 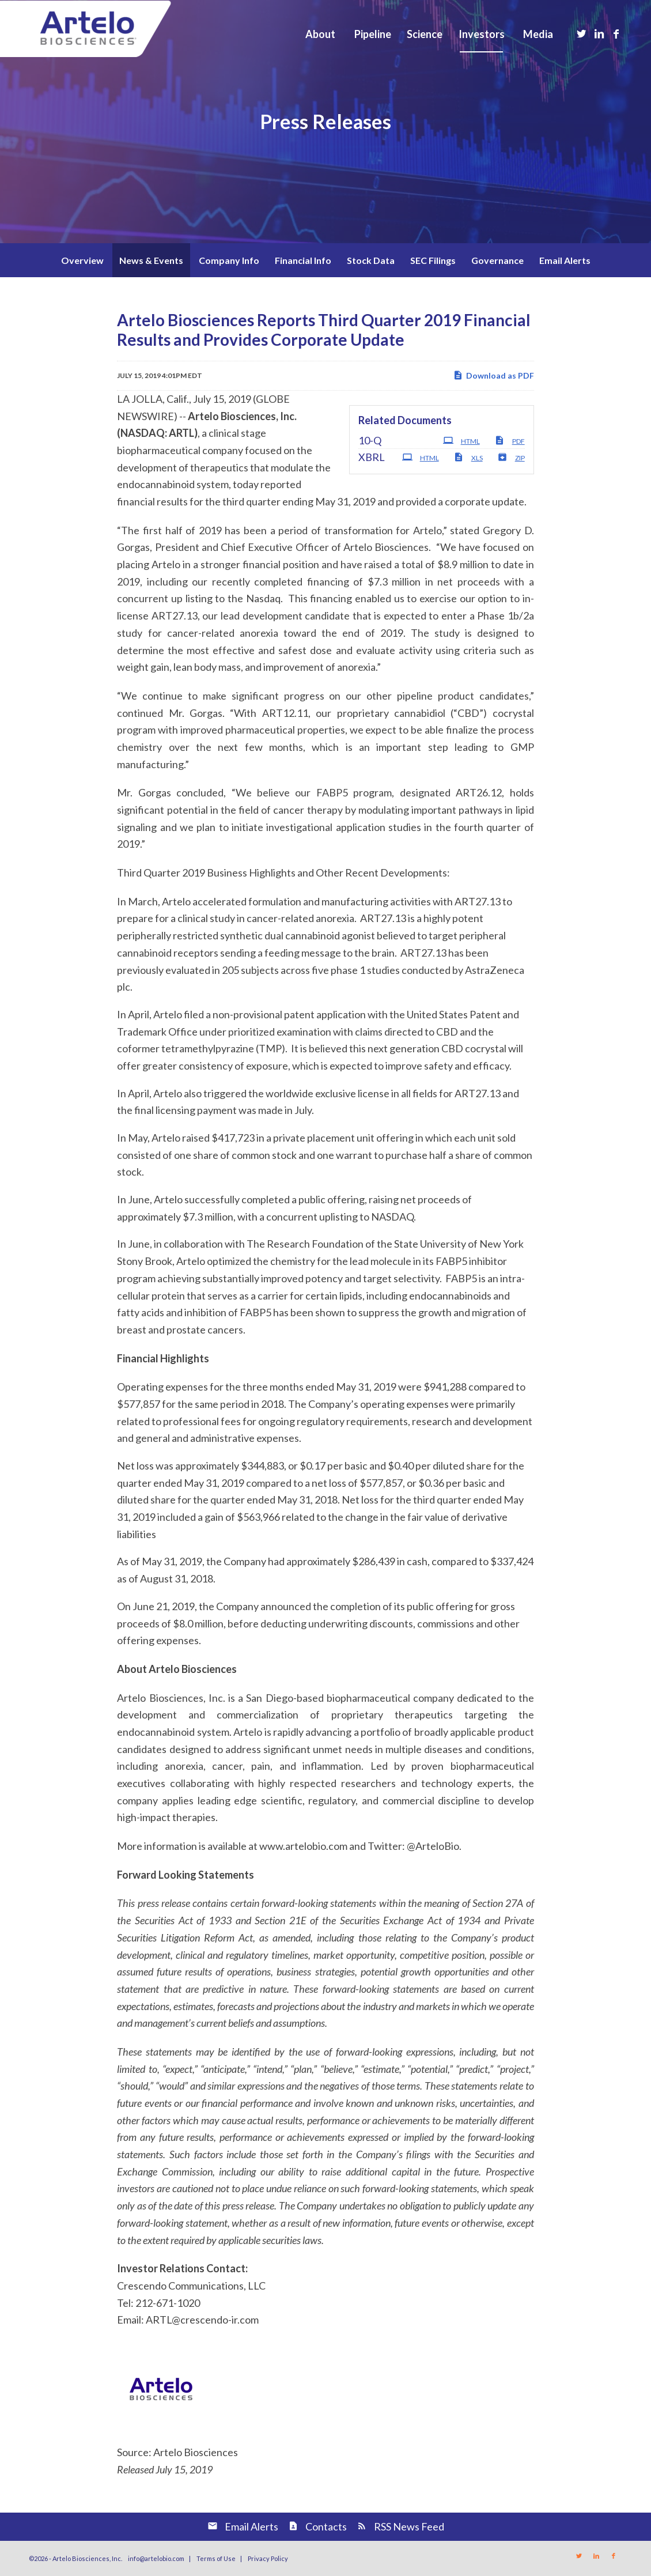 I want to click on Contacts, so click(x=326, y=2526).